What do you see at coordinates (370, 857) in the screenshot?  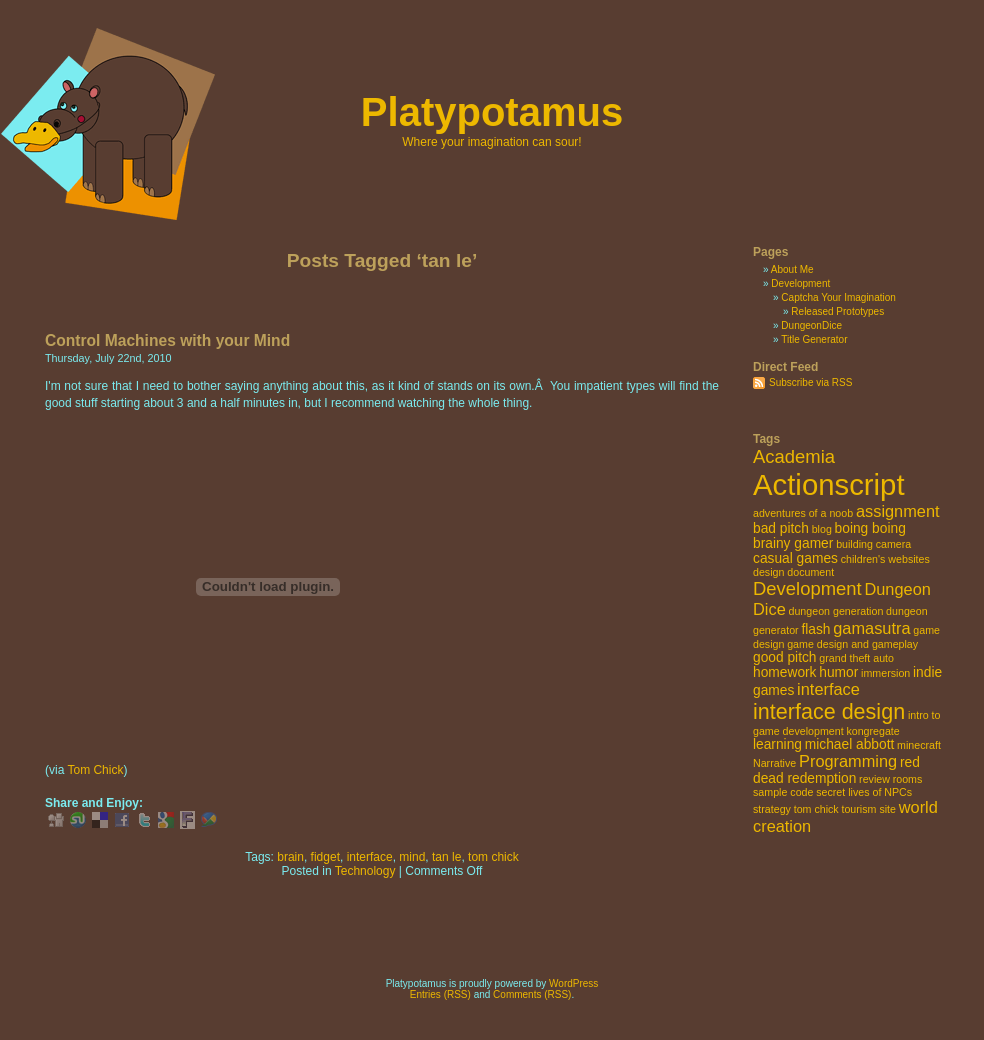 I see `interface` at bounding box center [370, 857].